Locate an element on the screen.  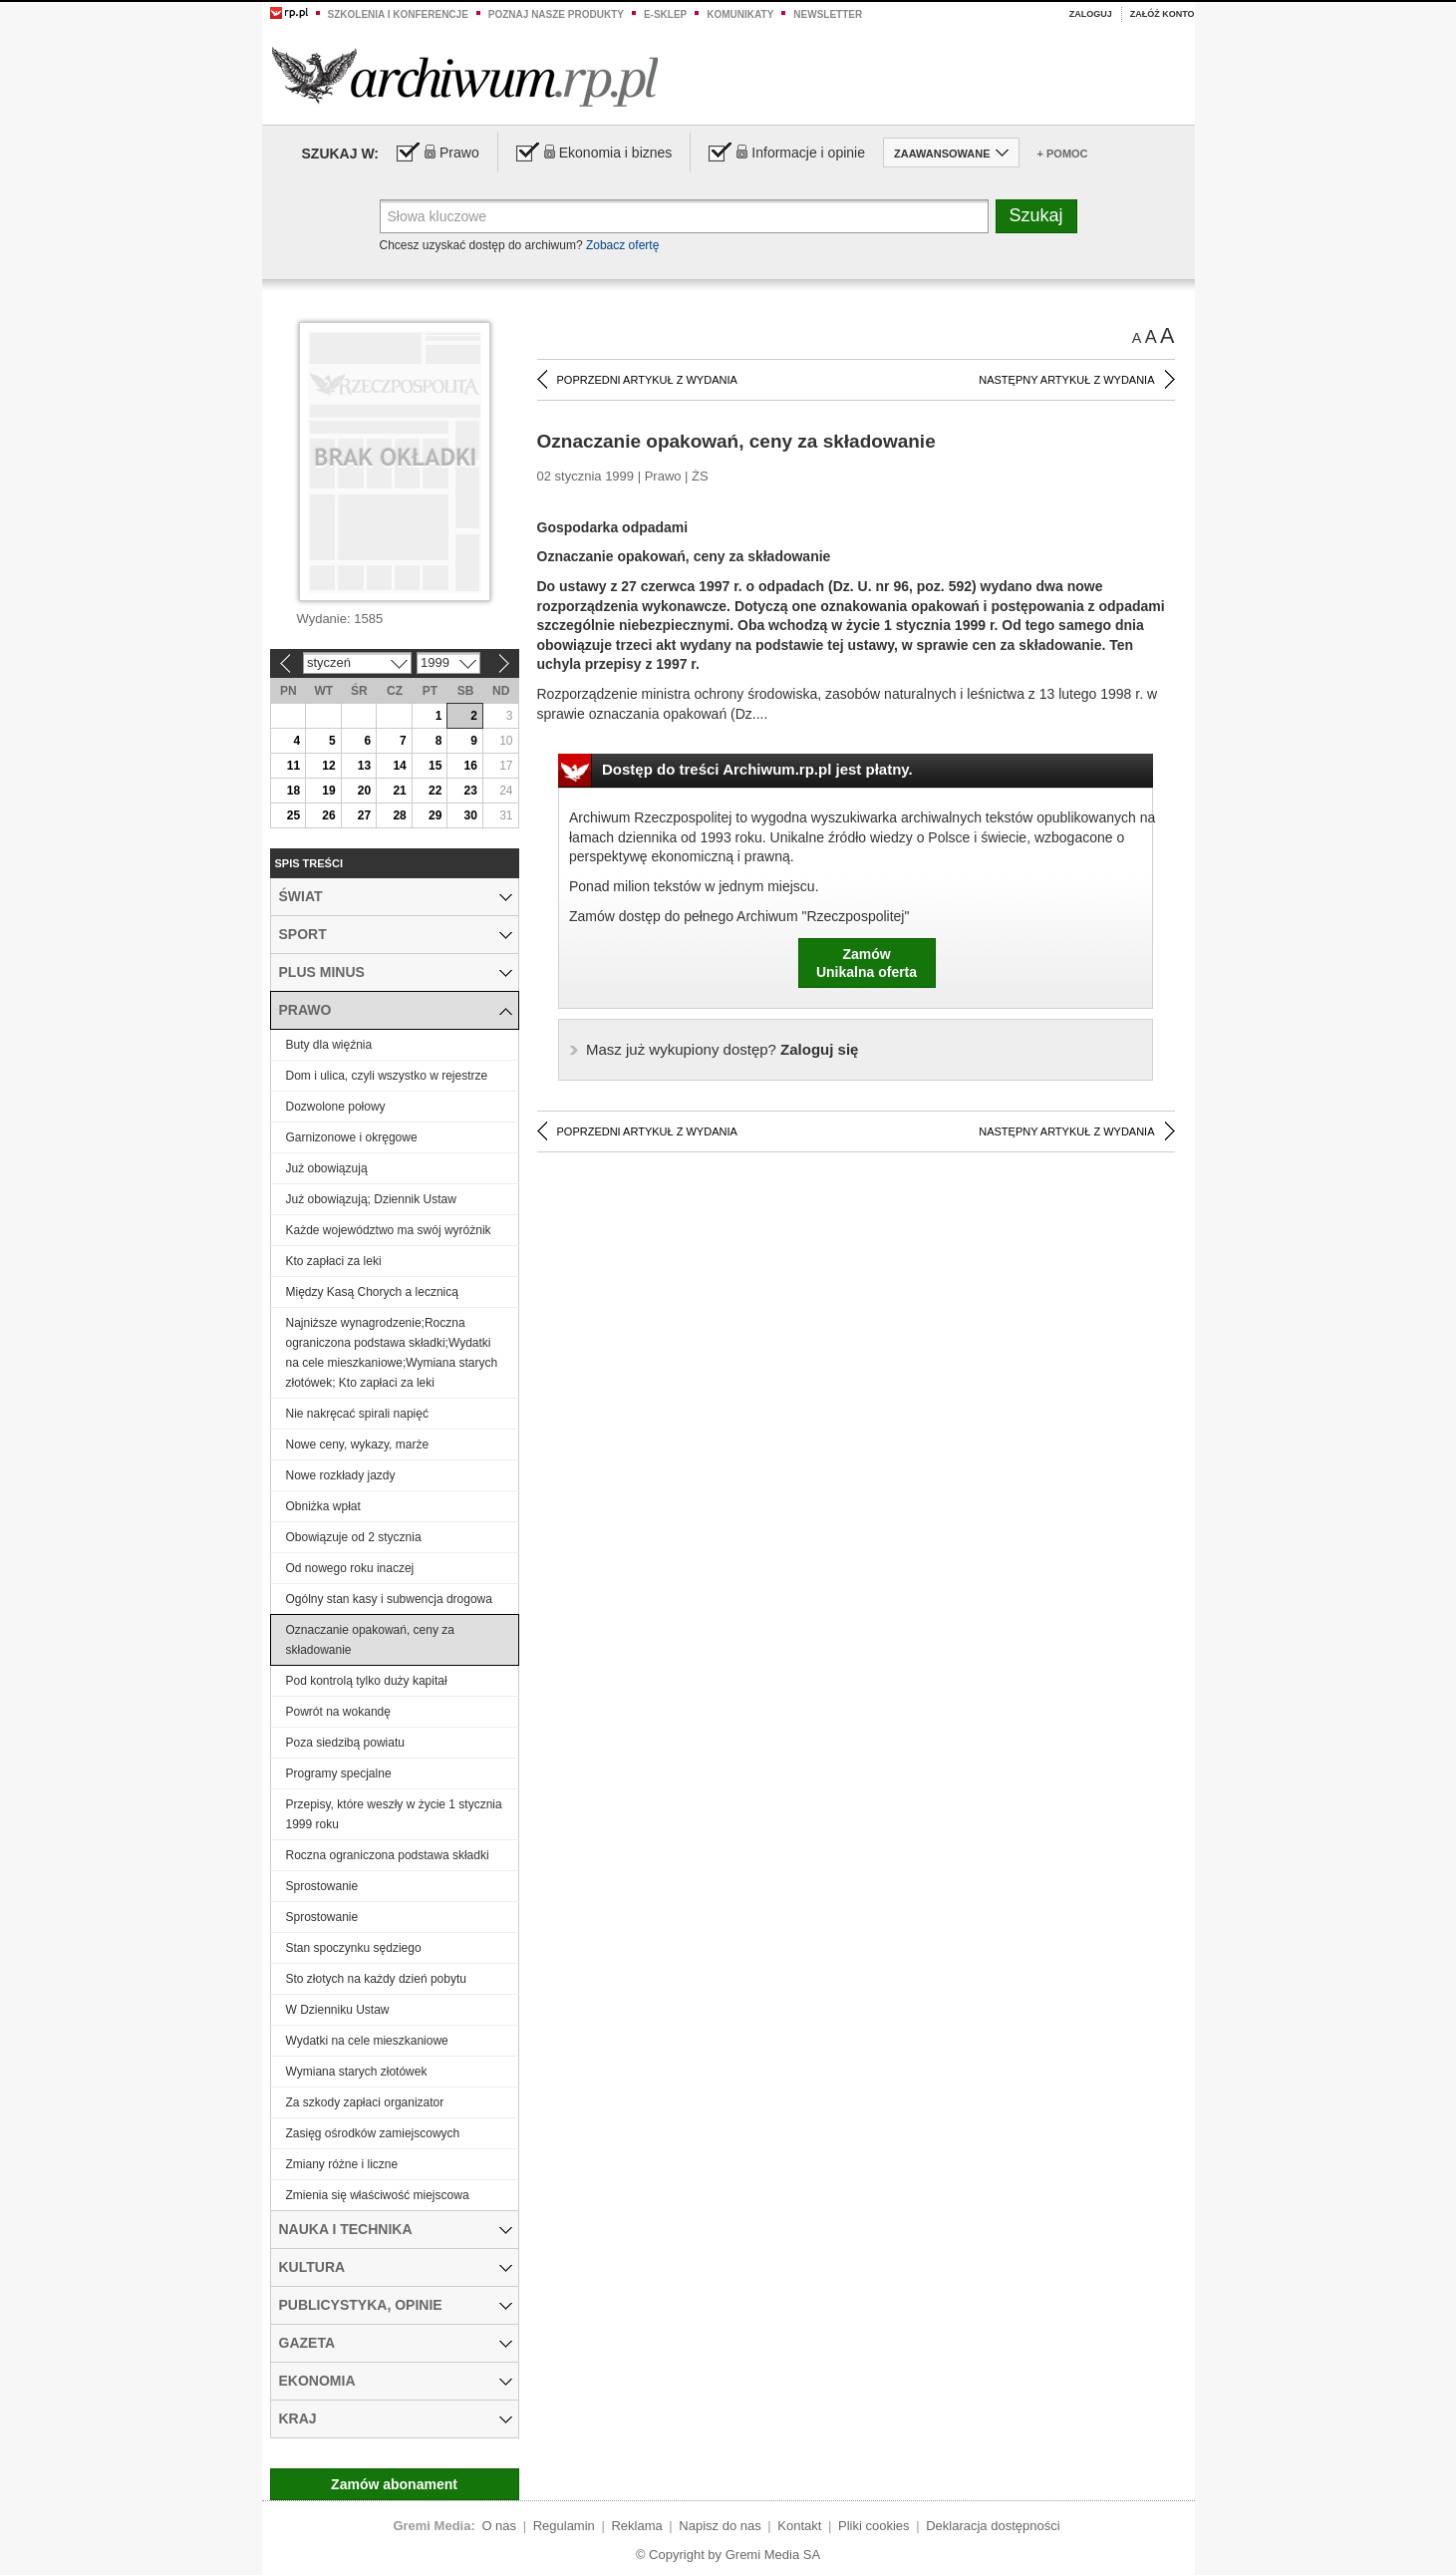
Wydatki na cele mieszkaniowe is located at coordinates (367, 2041).